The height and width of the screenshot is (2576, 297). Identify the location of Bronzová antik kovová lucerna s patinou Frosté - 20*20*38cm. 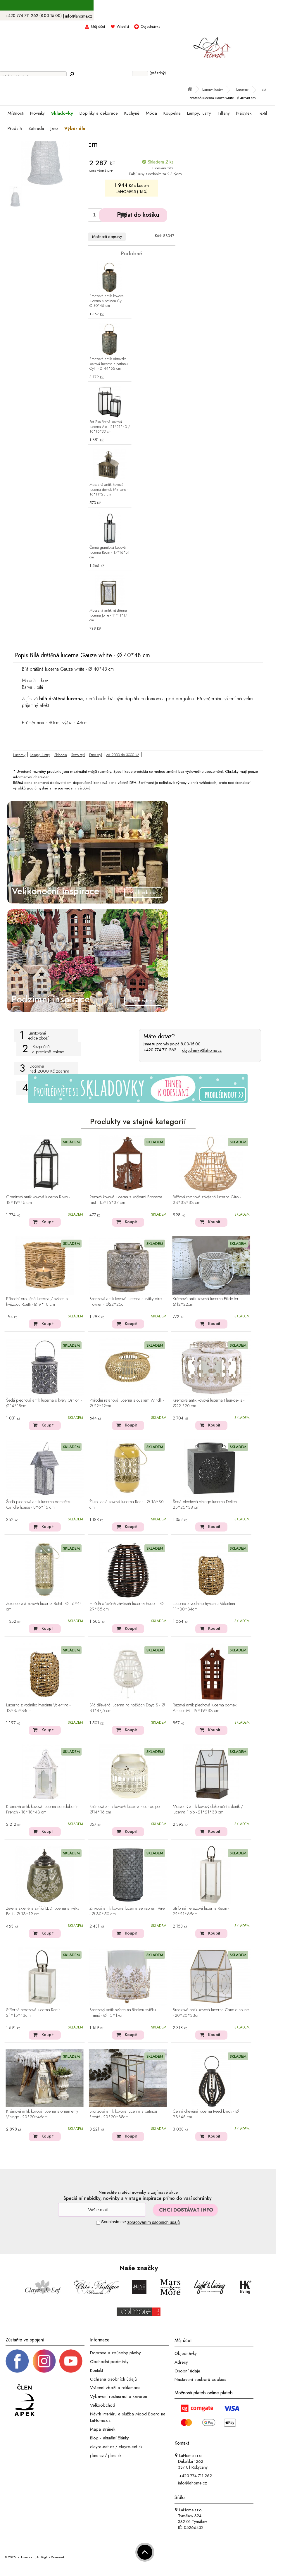
(123, 2114).